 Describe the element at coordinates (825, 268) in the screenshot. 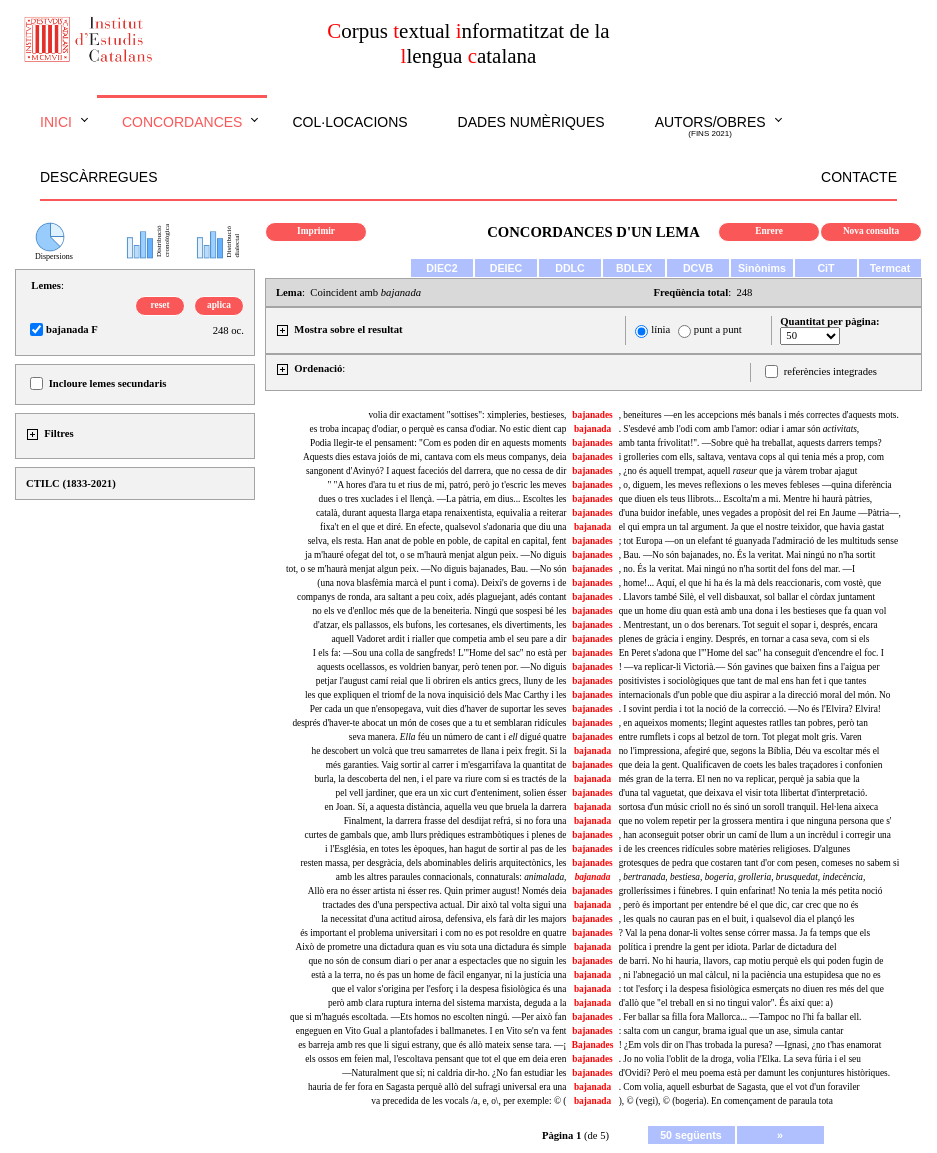

I see `CiT` at that location.